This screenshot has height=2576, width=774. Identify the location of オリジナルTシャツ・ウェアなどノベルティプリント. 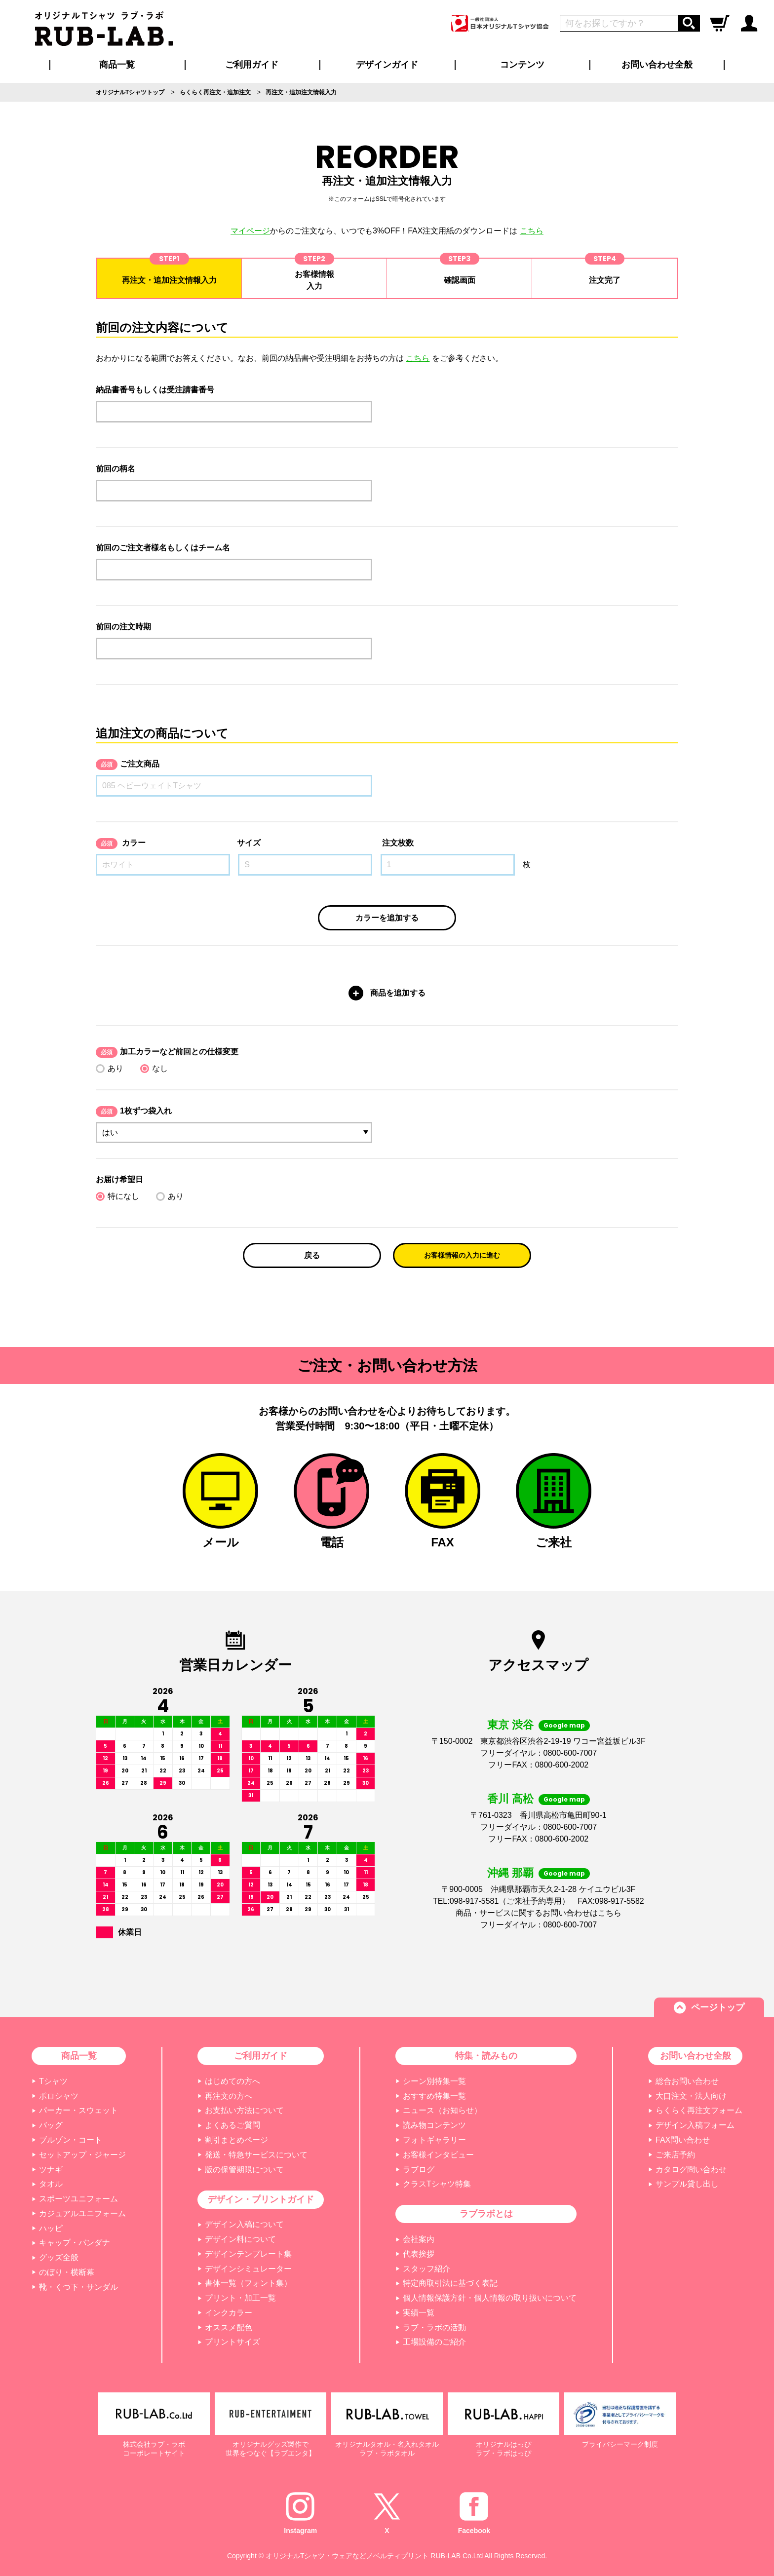
(347, 2556).